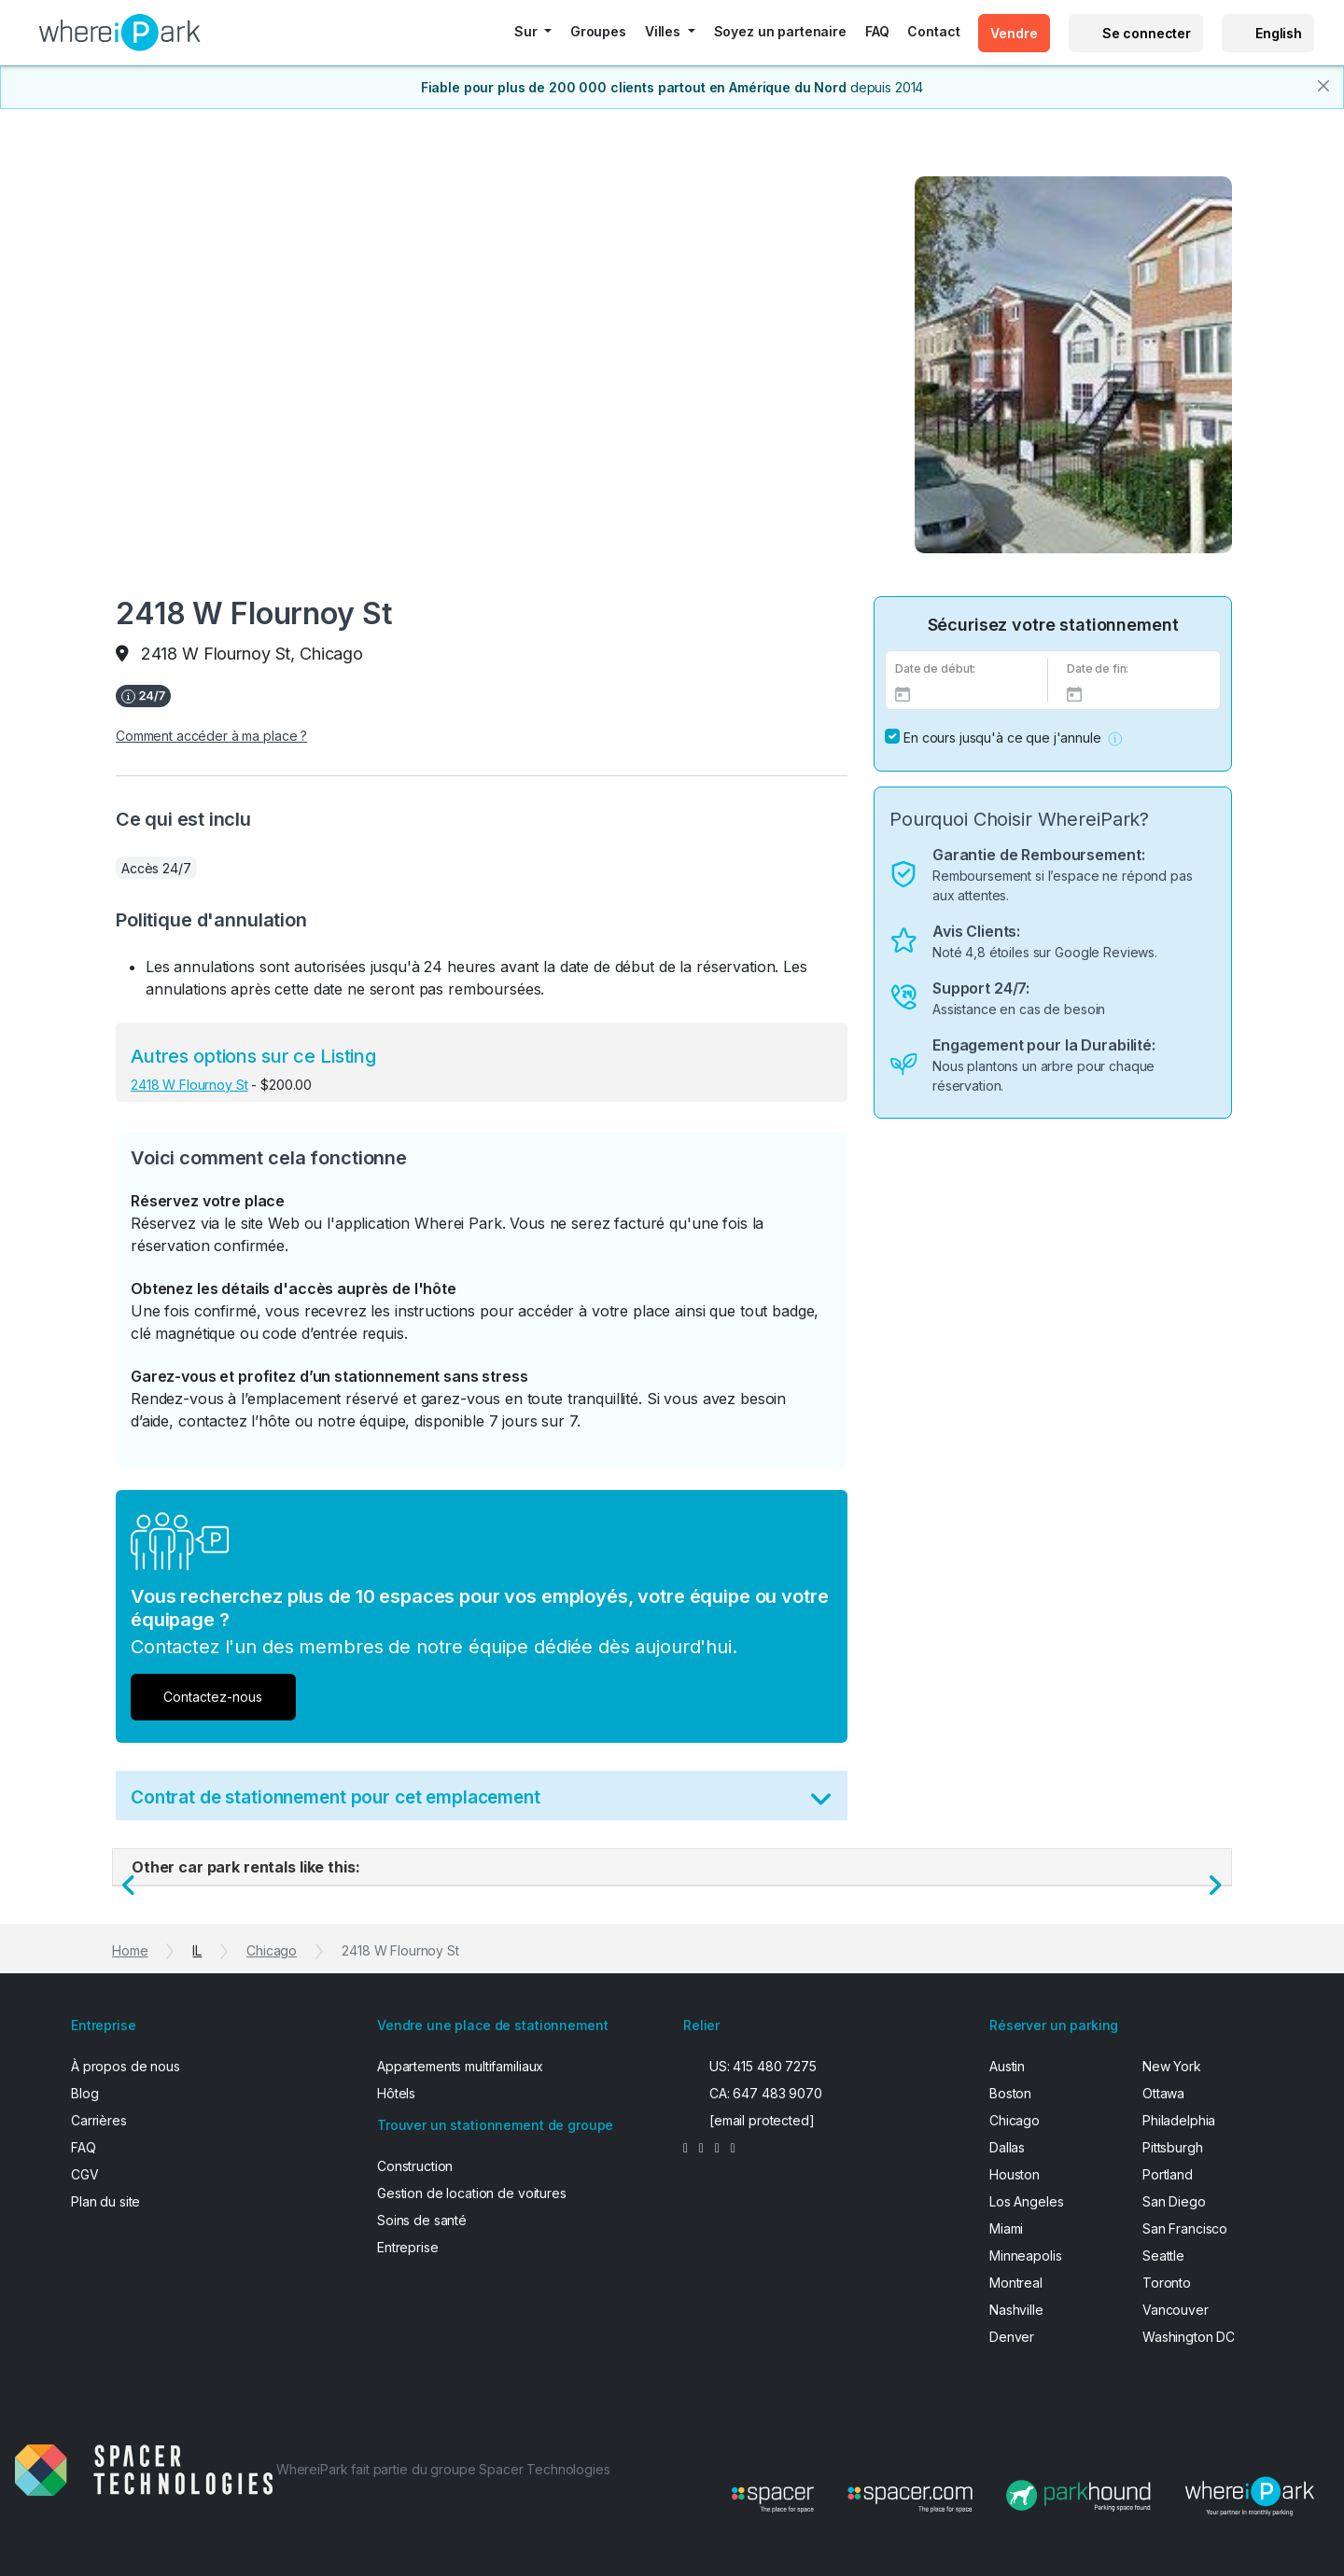 The height and width of the screenshot is (2576, 1344). Describe the element at coordinates (892, 736) in the screenshot. I see `[No End Date]` at that location.